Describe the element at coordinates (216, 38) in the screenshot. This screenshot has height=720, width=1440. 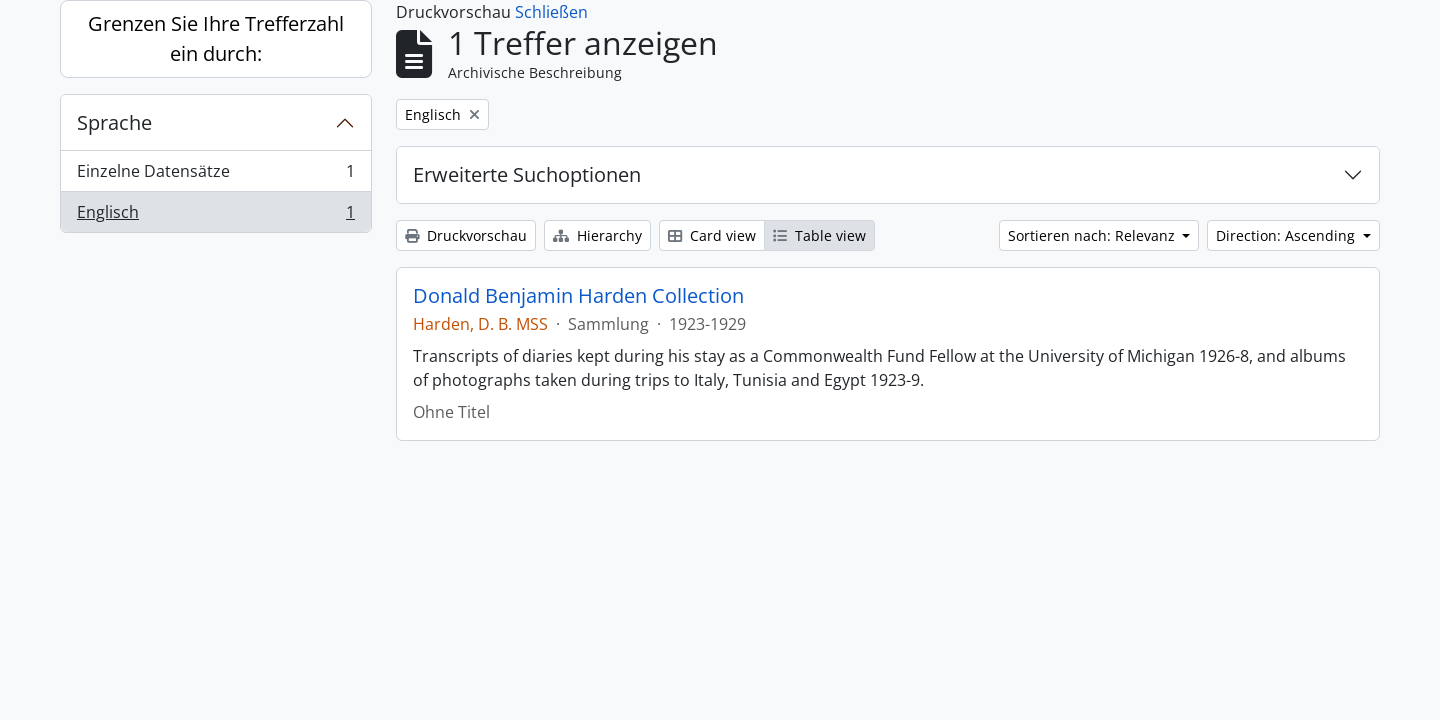
I see `Grenzen Sie Ihre Trefferzahl ein durch:` at that location.